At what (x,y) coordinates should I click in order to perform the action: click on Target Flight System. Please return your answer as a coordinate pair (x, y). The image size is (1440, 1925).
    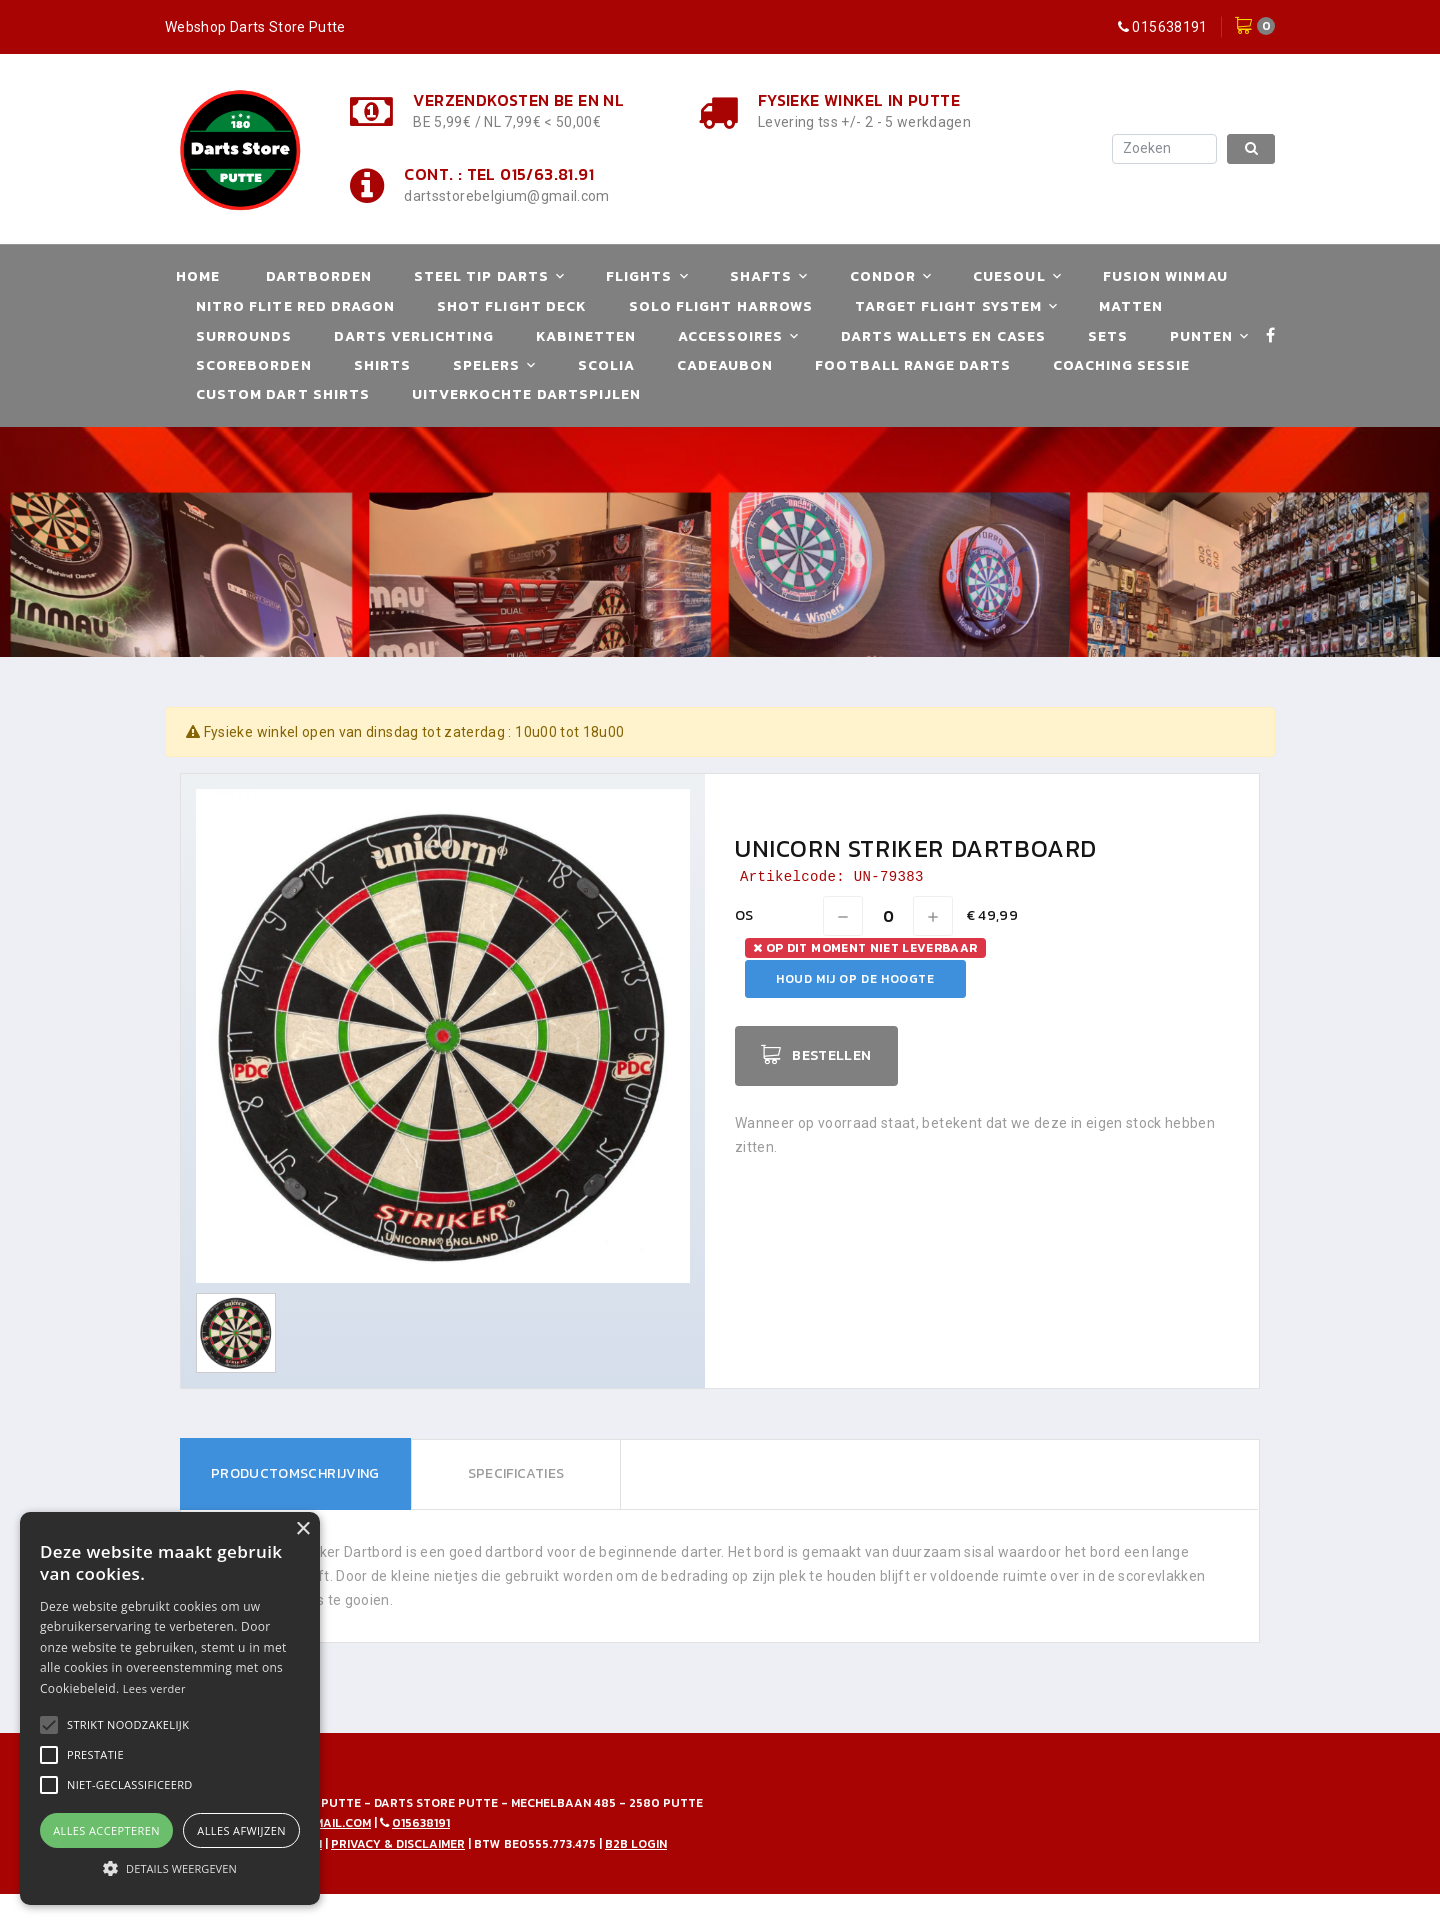
    Looking at the image, I should click on (948, 306).